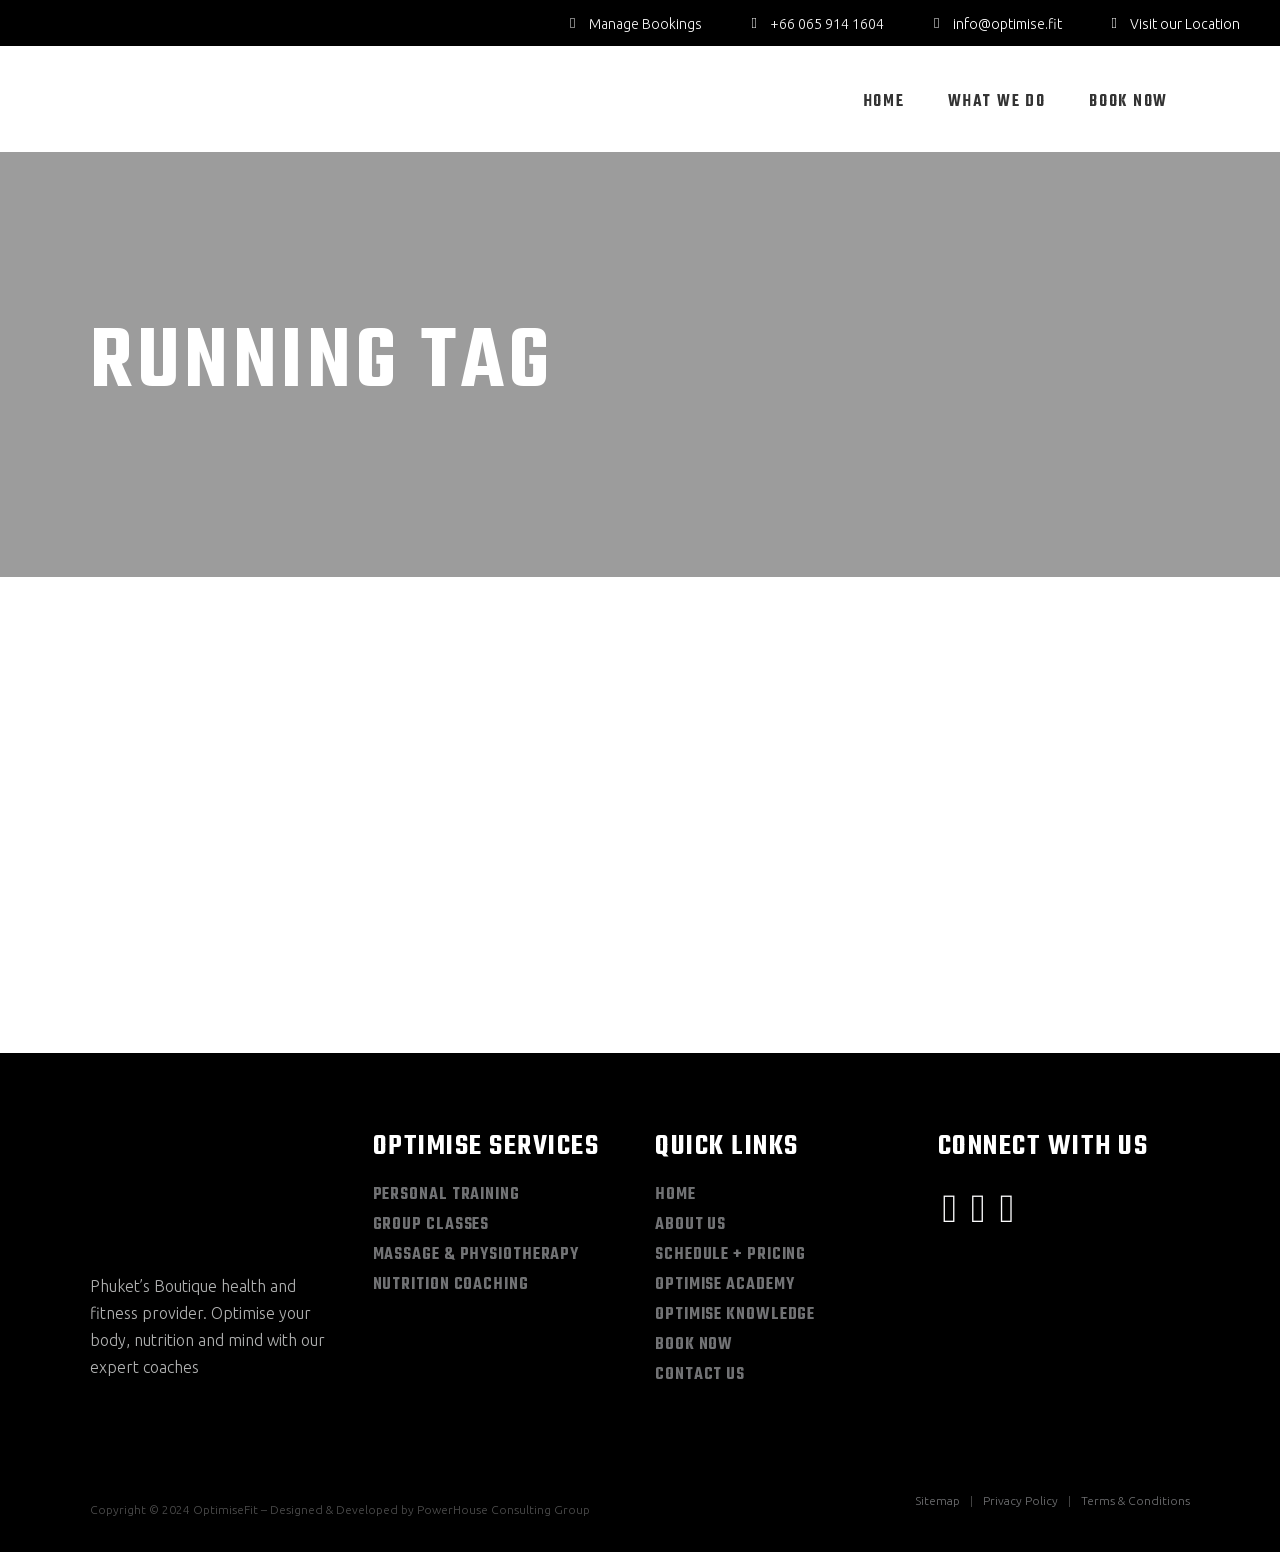 This screenshot has width=1280, height=1552. What do you see at coordinates (675, 1195) in the screenshot?
I see `Home` at bounding box center [675, 1195].